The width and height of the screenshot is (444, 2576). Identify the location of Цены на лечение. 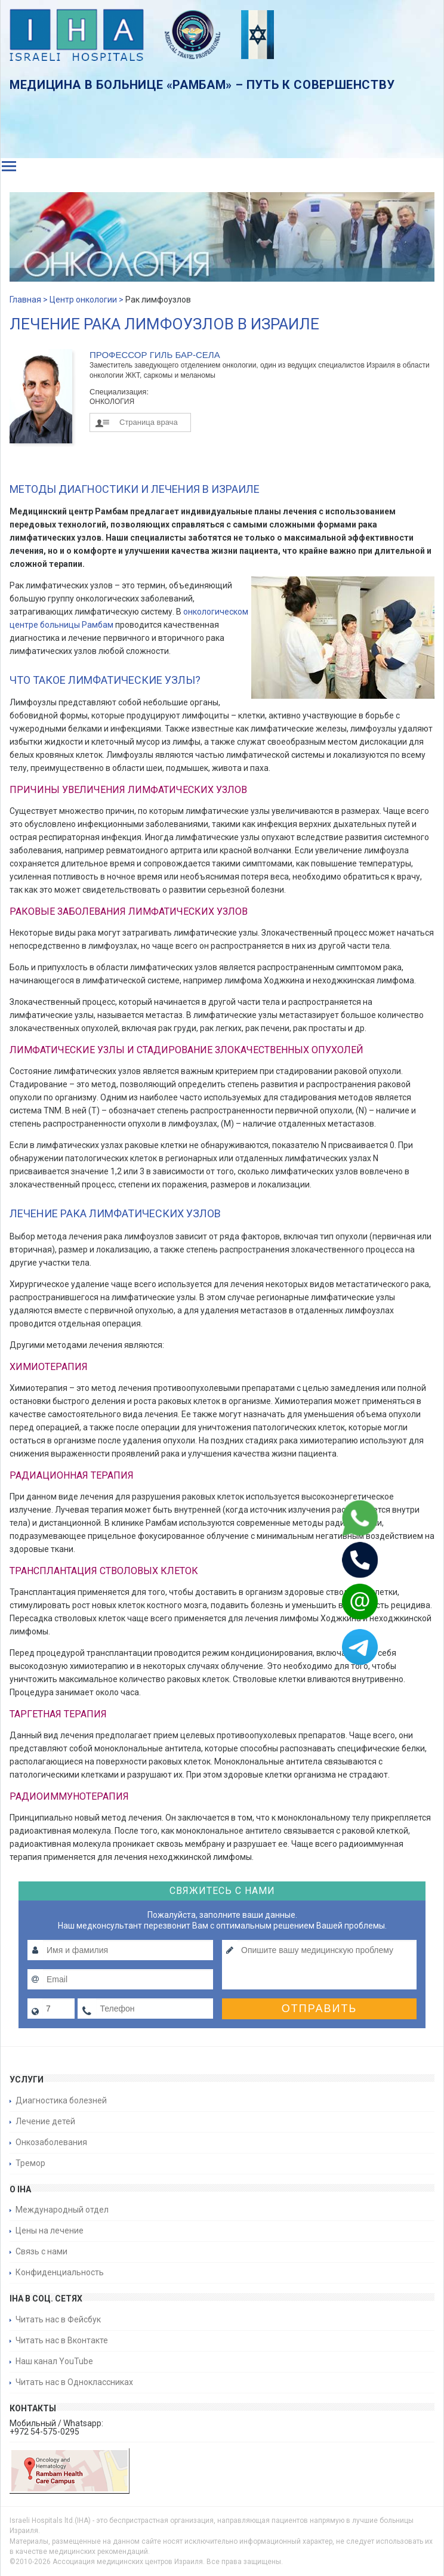
(50, 2230).